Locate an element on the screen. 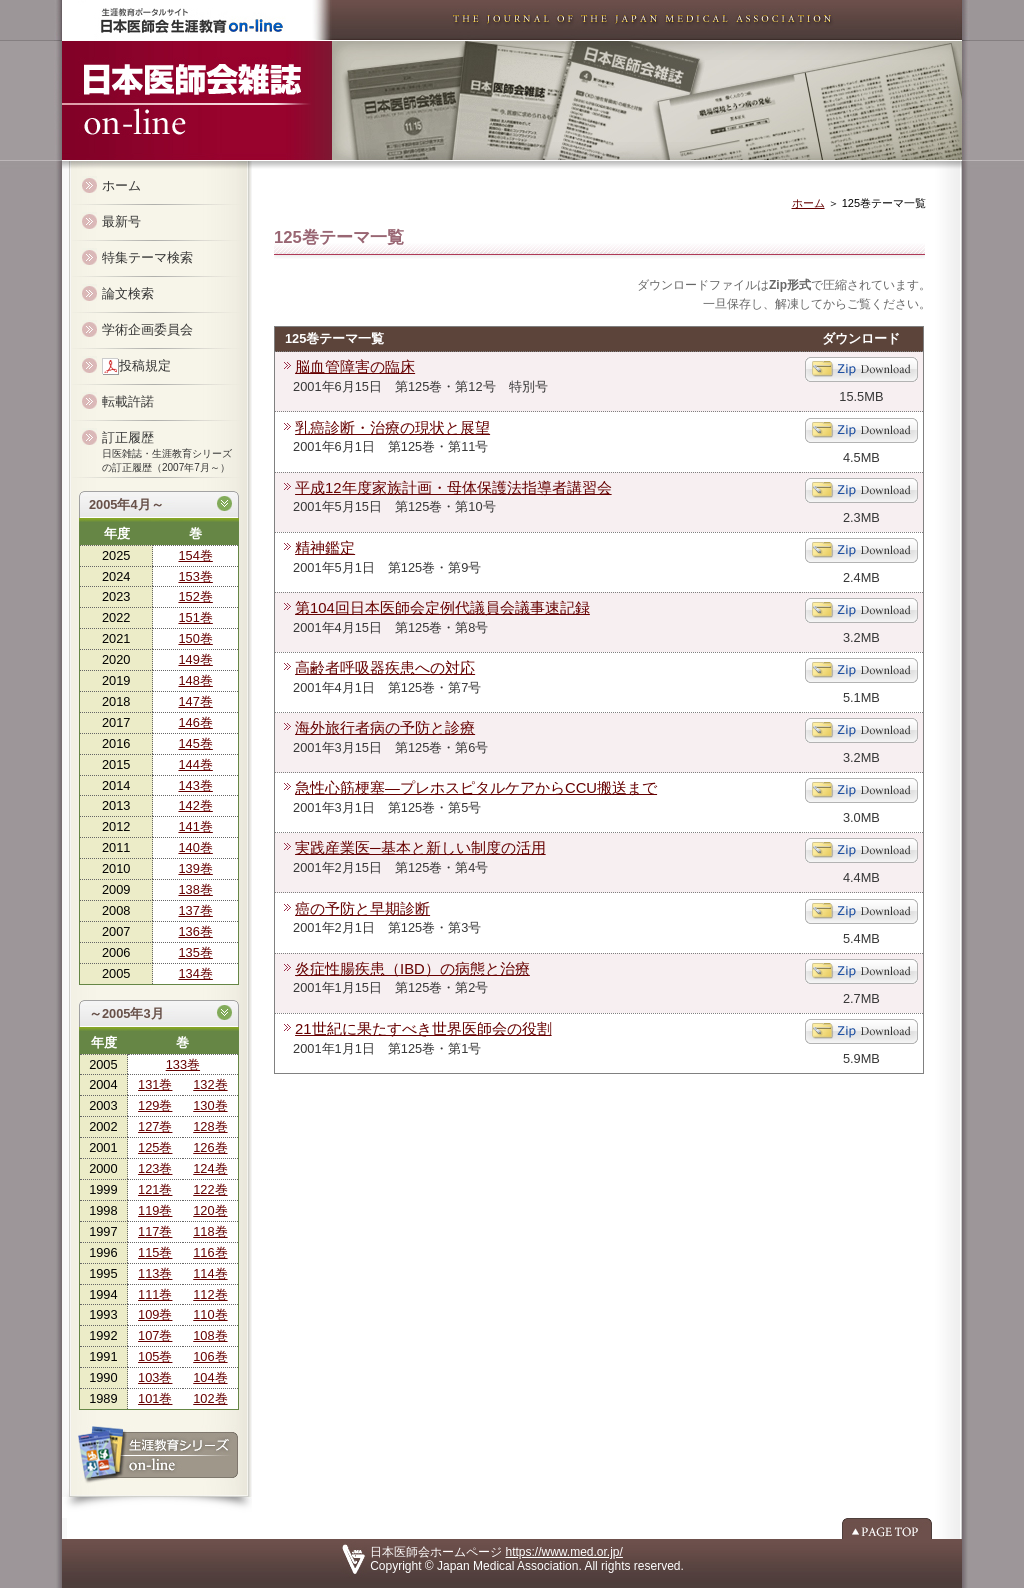  125巻 is located at coordinates (155, 1147).